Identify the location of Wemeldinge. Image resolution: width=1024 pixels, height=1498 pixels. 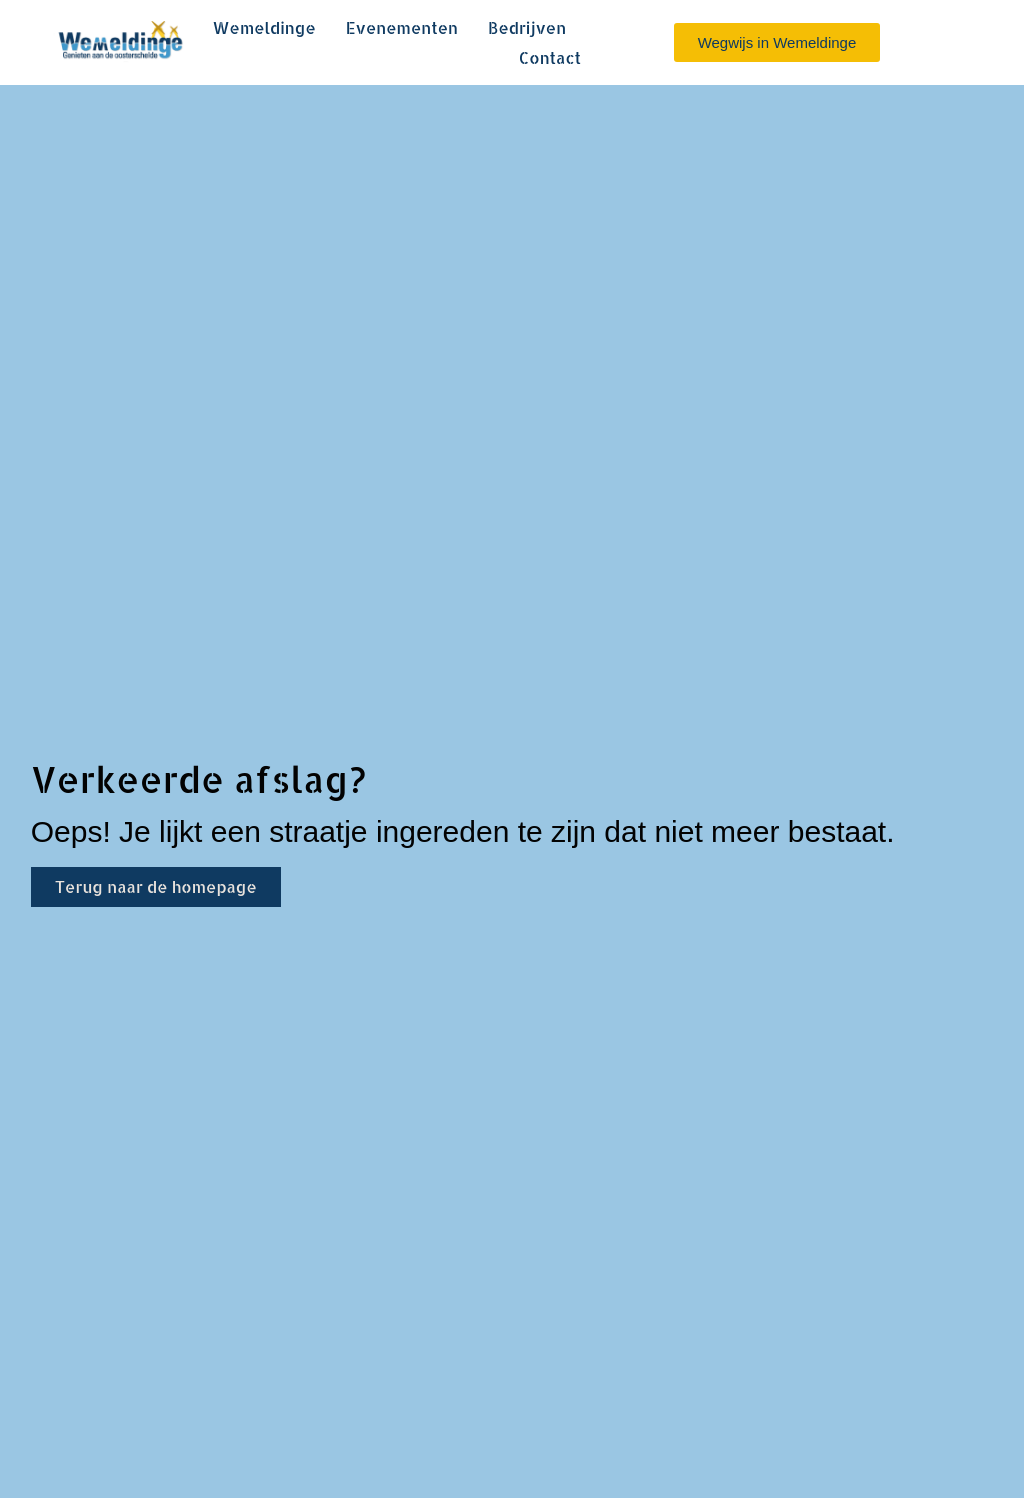
(263, 27).